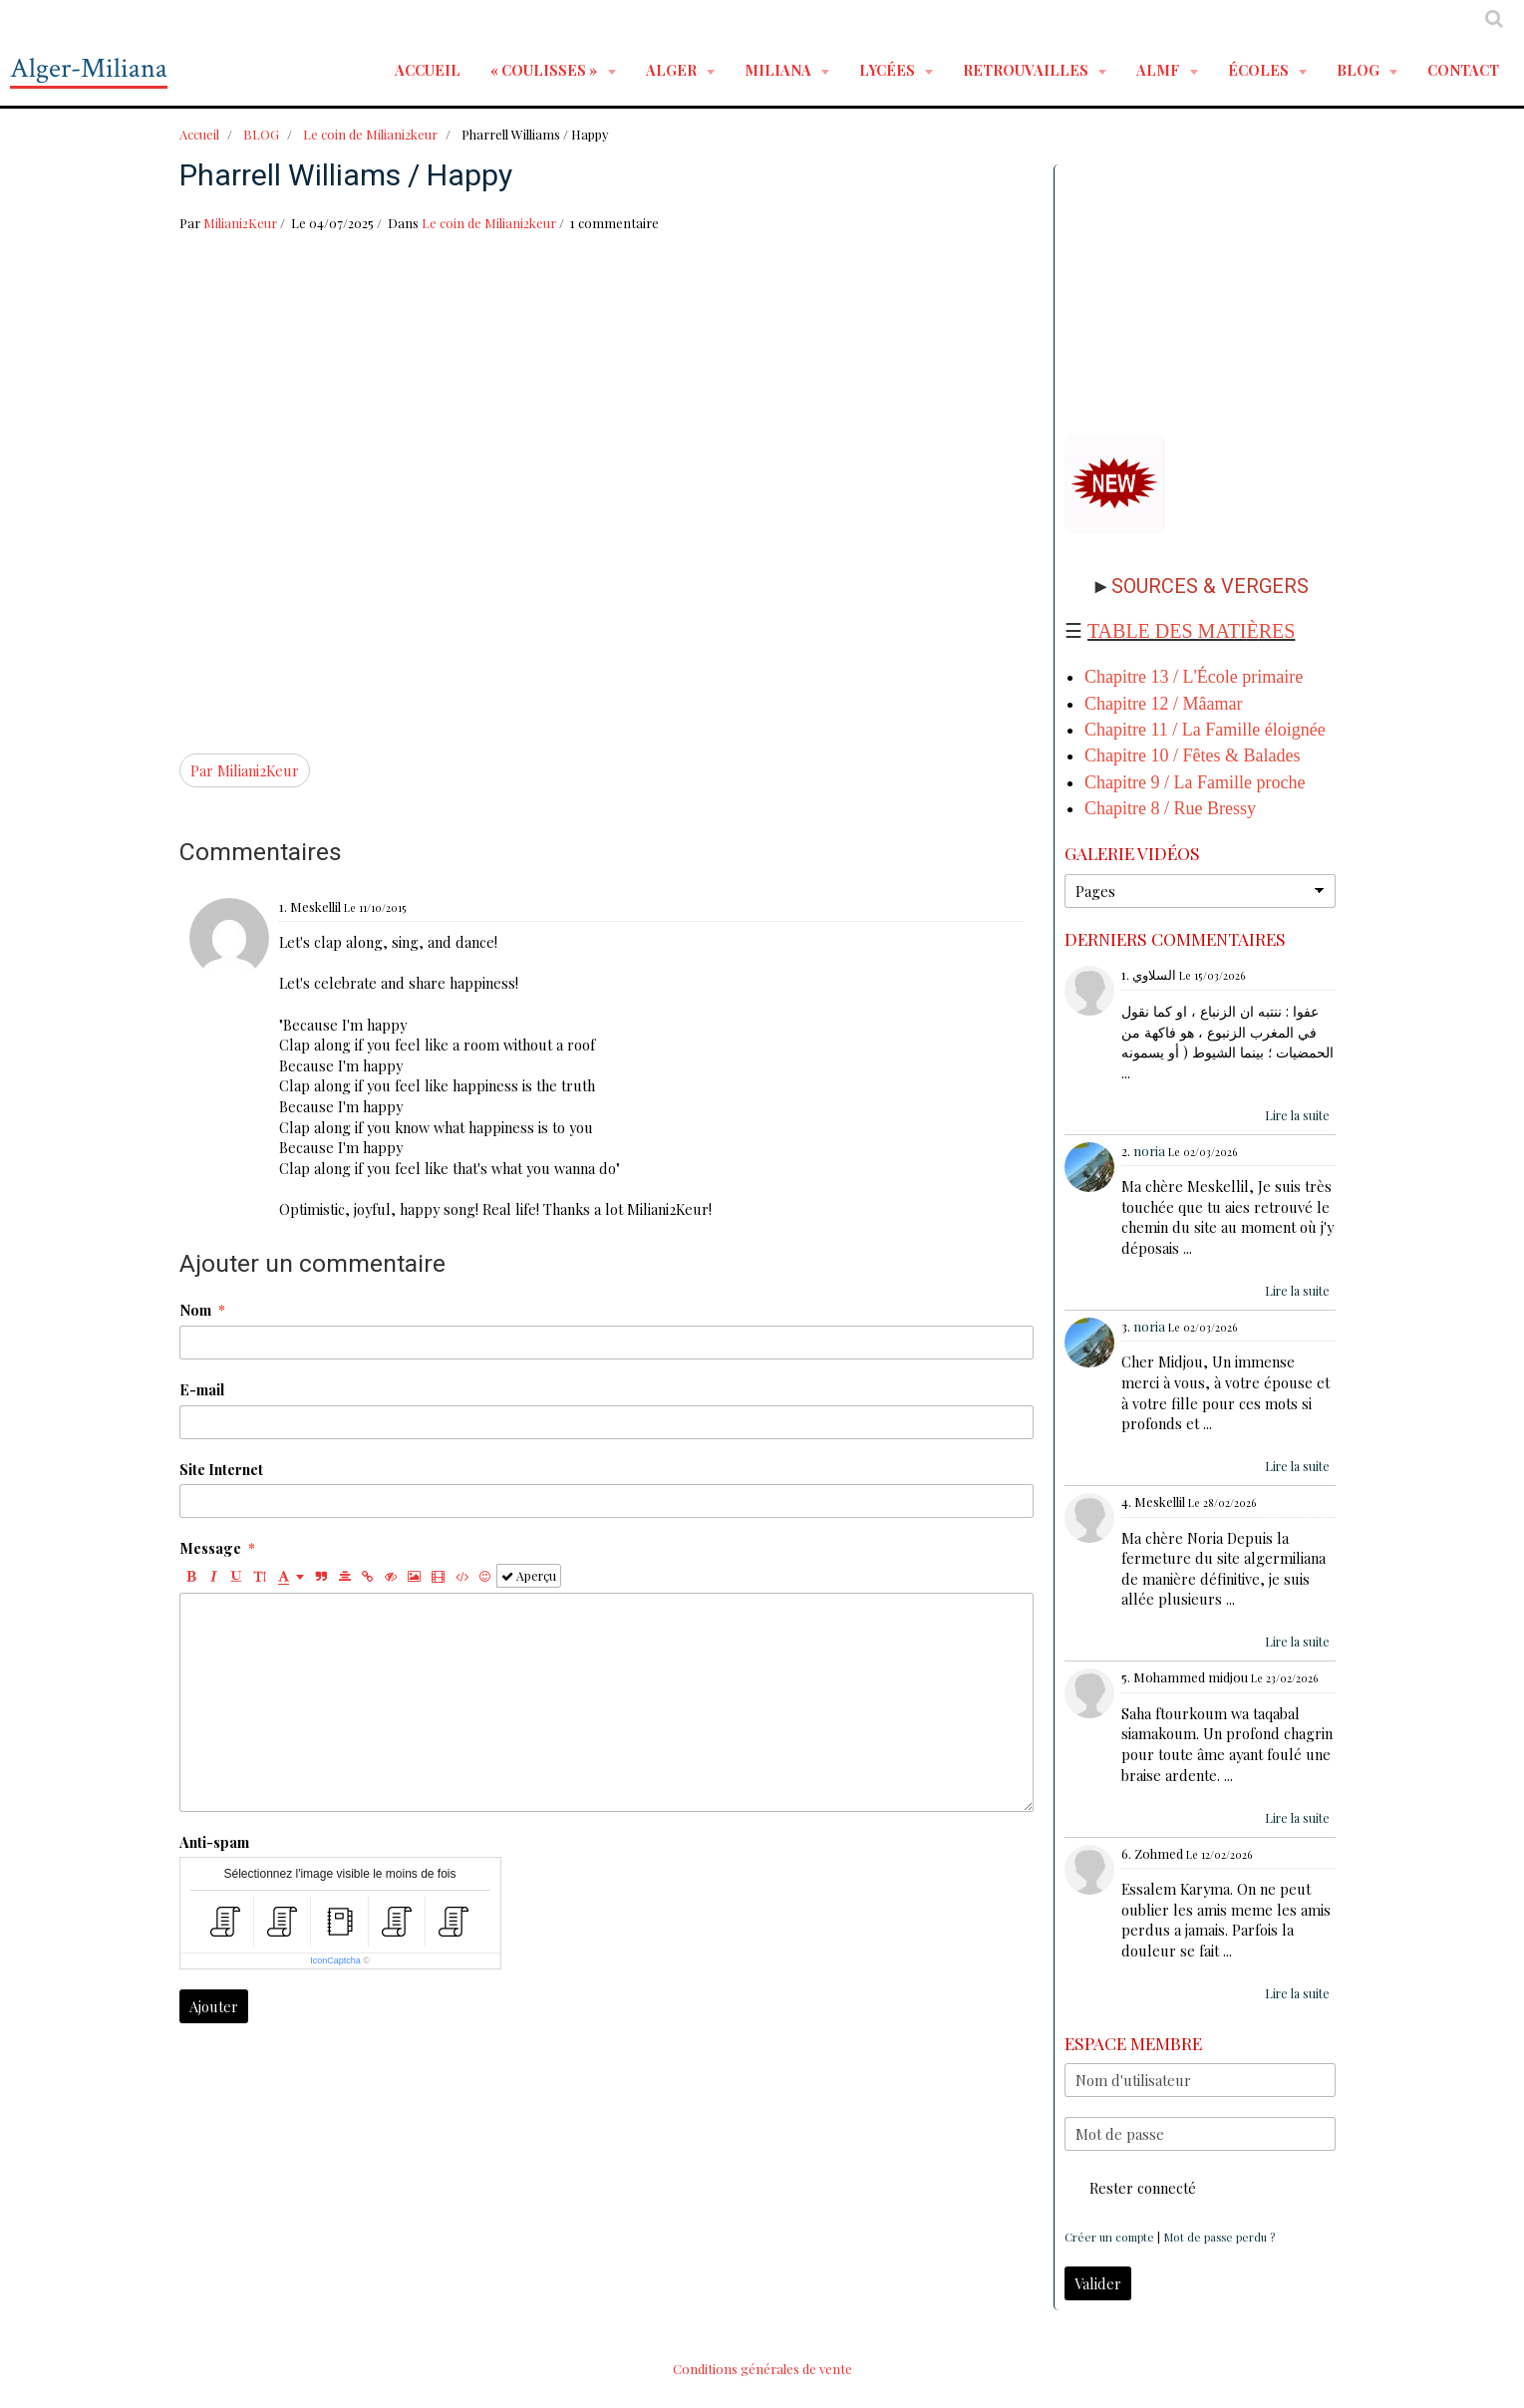 The height and width of the screenshot is (2408, 1524). What do you see at coordinates (221, 1469) in the screenshot?
I see `Site Internet` at bounding box center [221, 1469].